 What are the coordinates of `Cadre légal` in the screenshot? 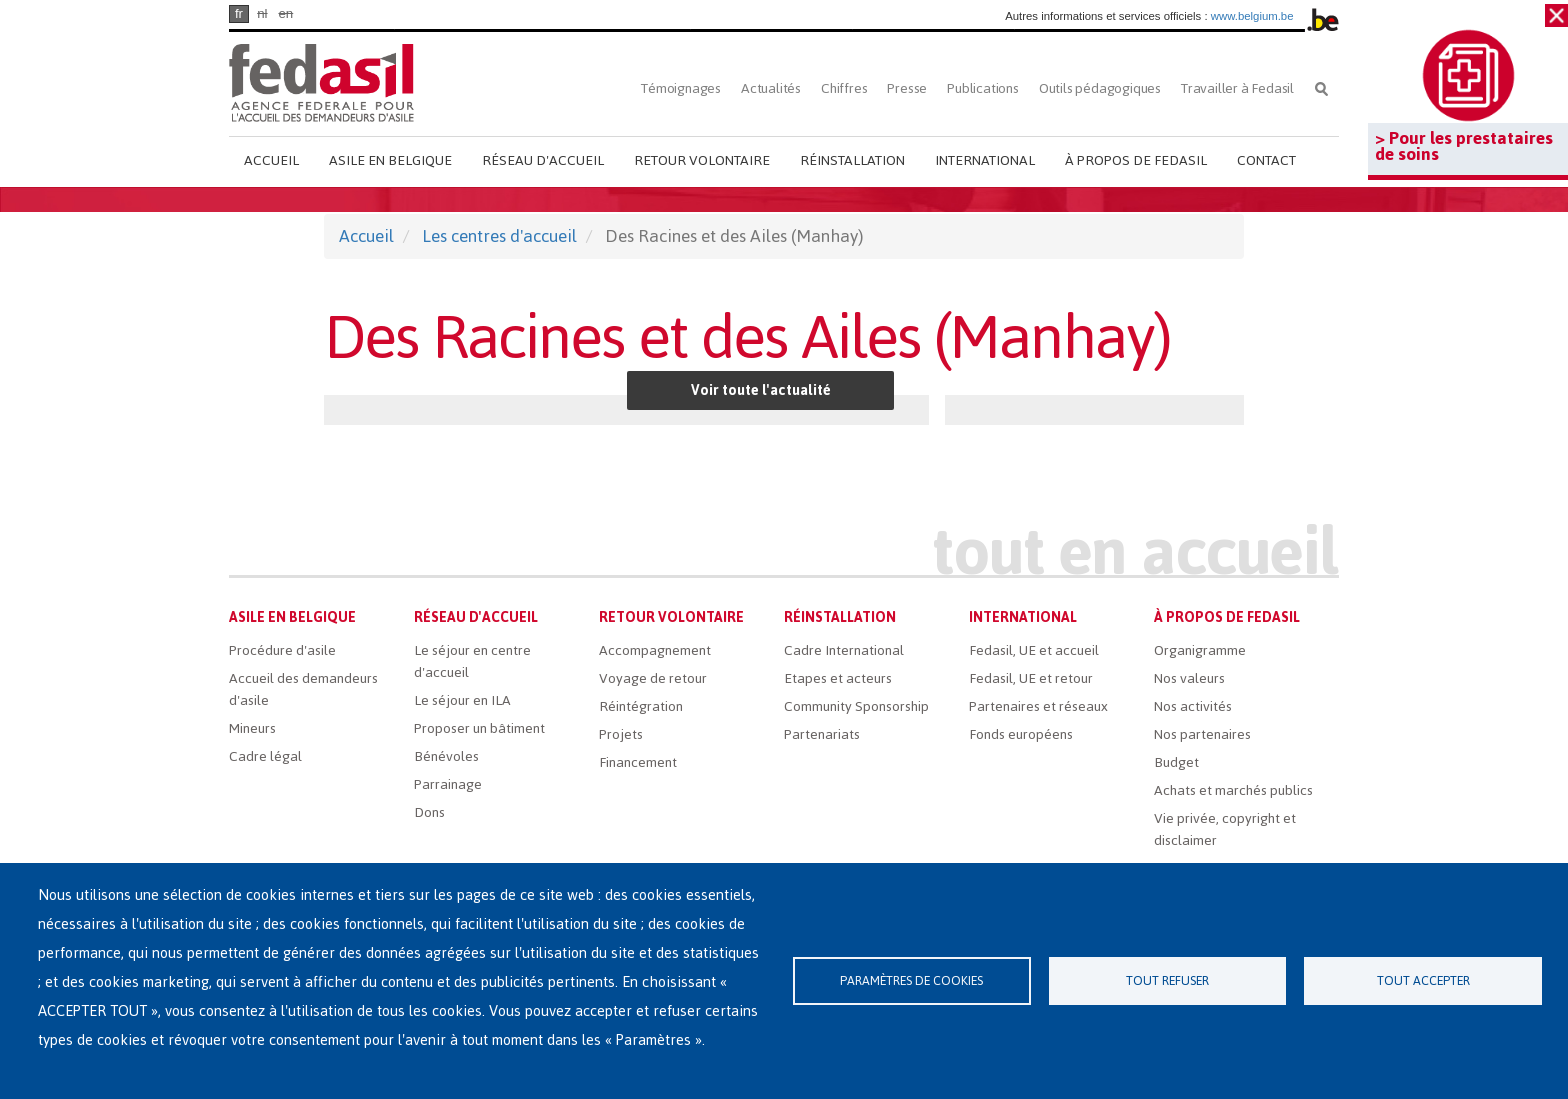 It's located at (265, 756).